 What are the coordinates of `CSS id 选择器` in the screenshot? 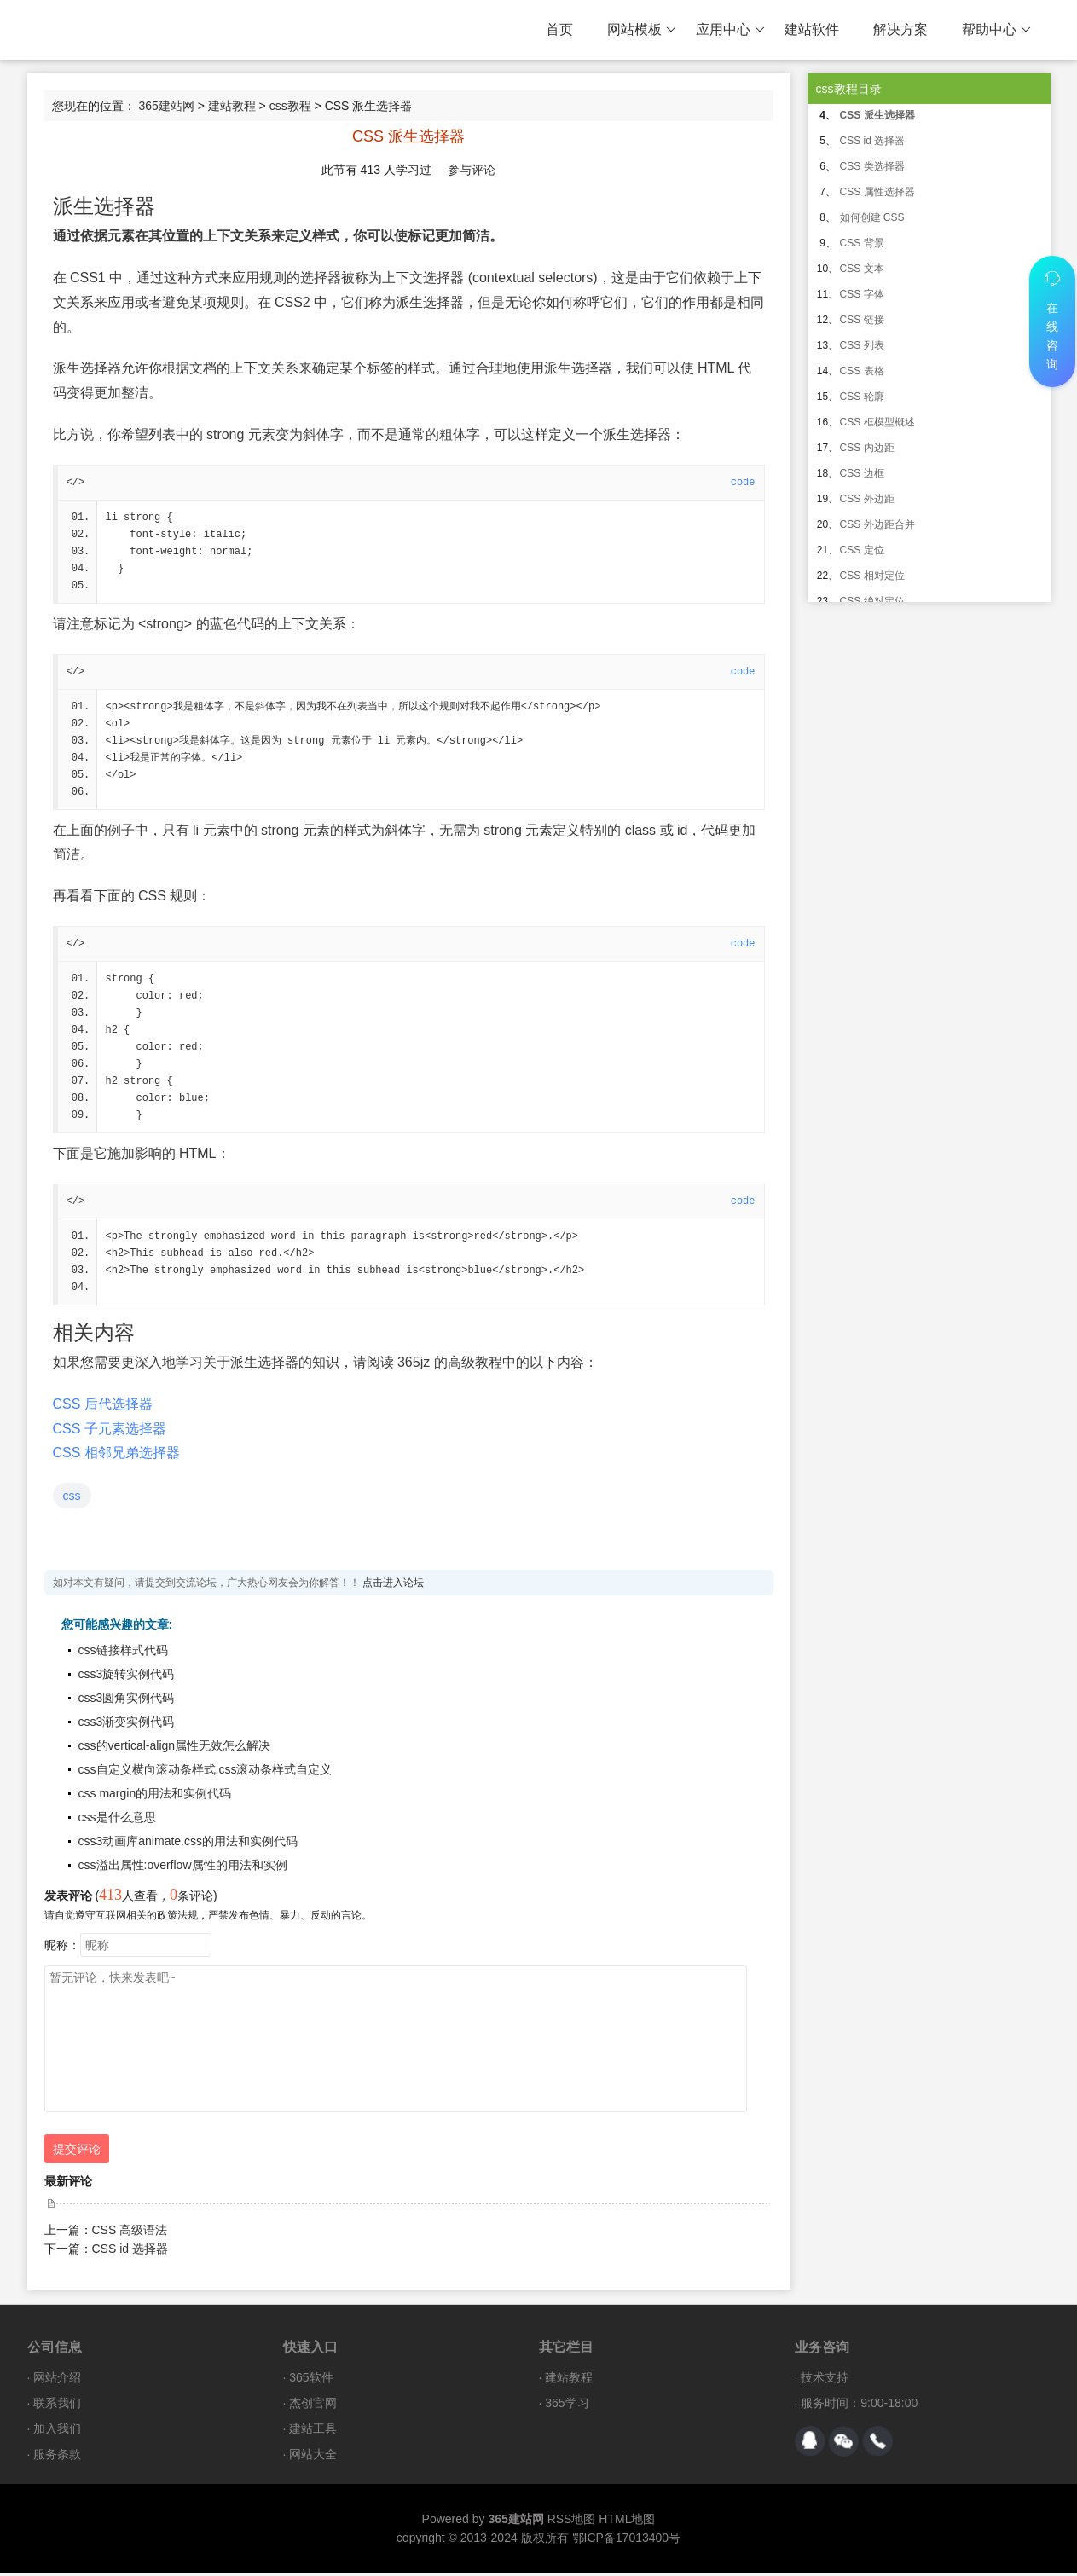 It's located at (130, 2252).